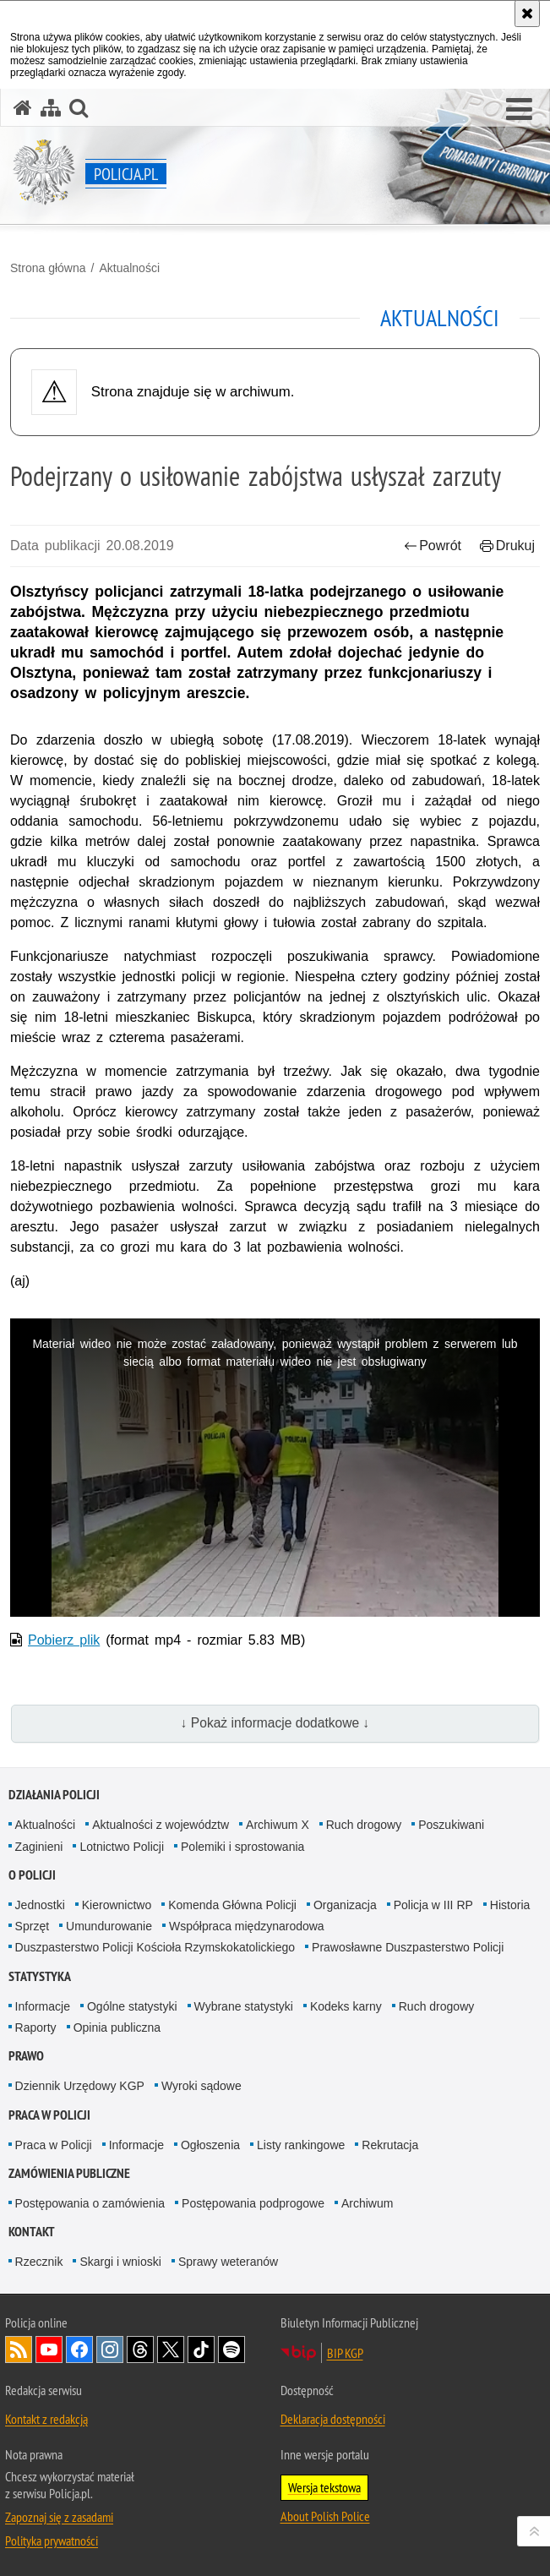 This screenshot has height=2576, width=550. I want to click on Policja w III RP, so click(433, 1905).